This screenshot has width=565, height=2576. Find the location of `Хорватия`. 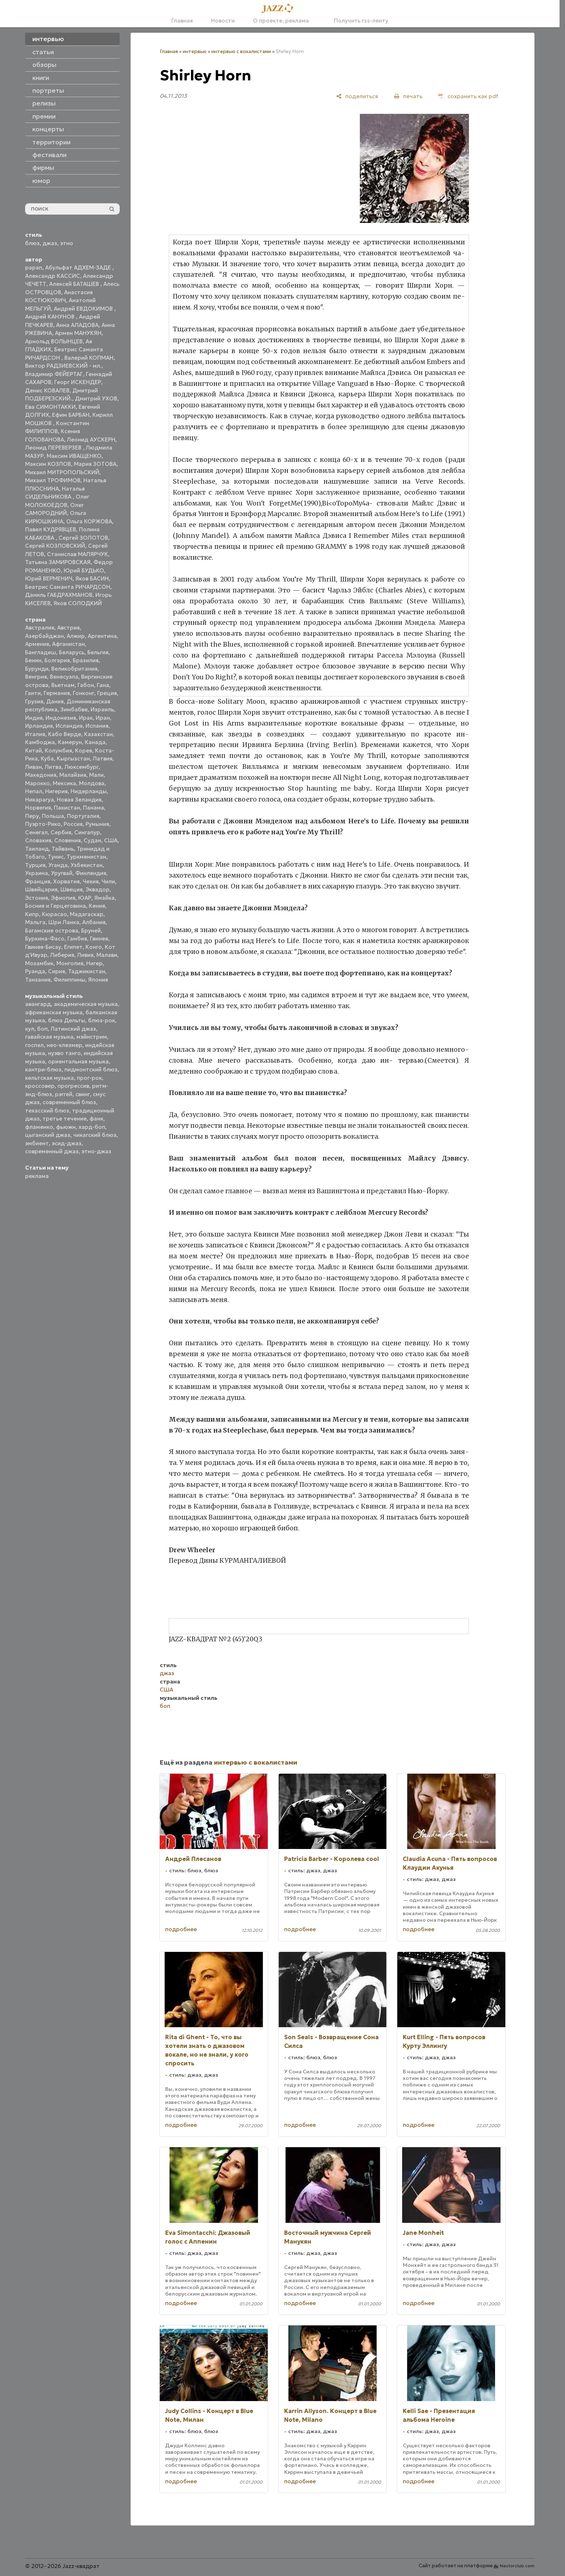

Хорватия is located at coordinates (66, 881).